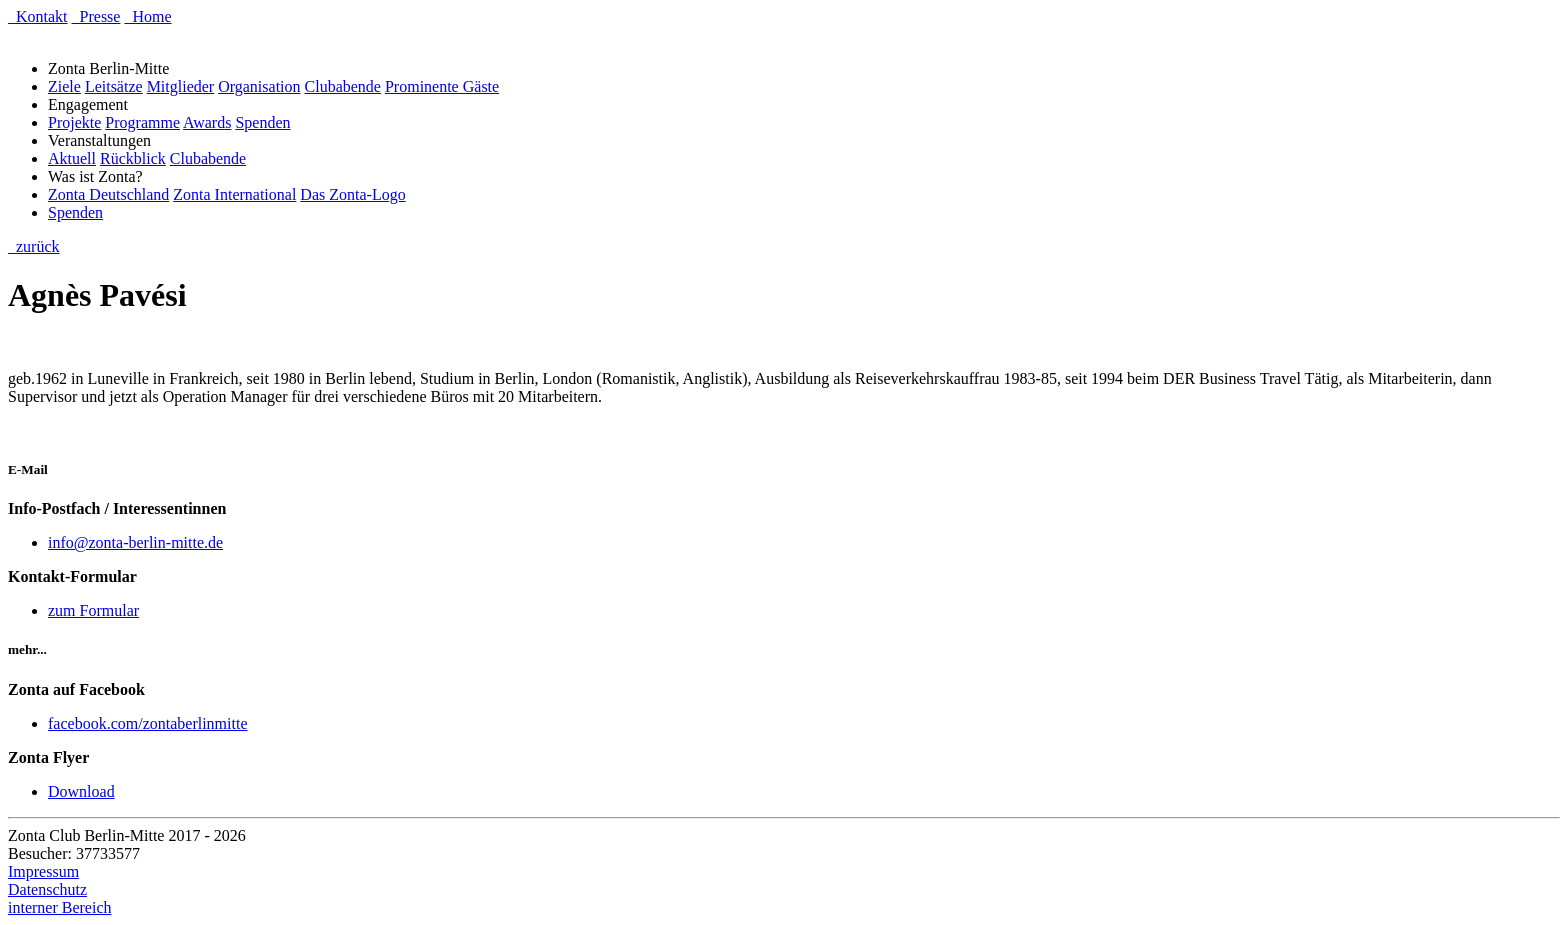 The image size is (1568, 925). I want to click on Ziele, so click(64, 86).